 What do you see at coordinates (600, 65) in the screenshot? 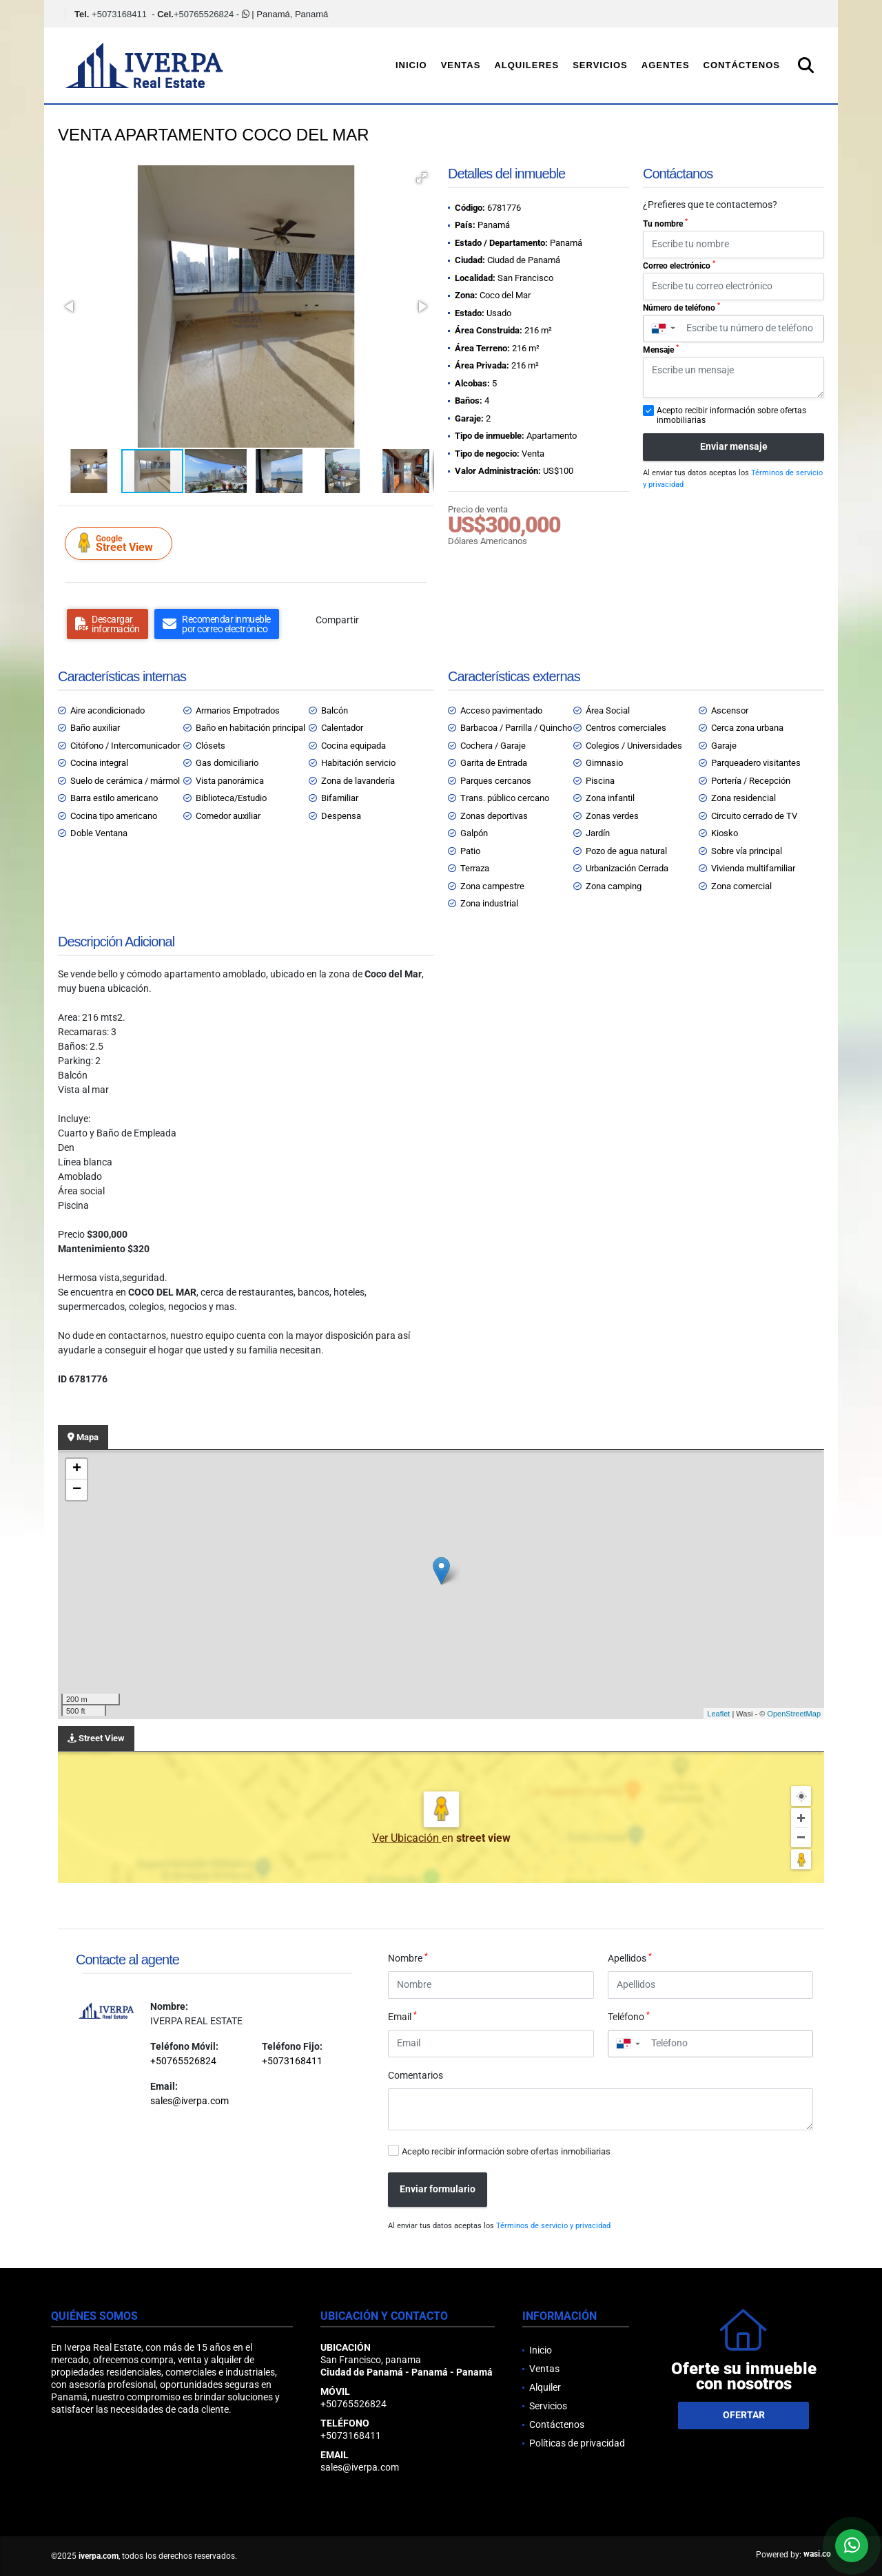
I see `Servicios` at bounding box center [600, 65].